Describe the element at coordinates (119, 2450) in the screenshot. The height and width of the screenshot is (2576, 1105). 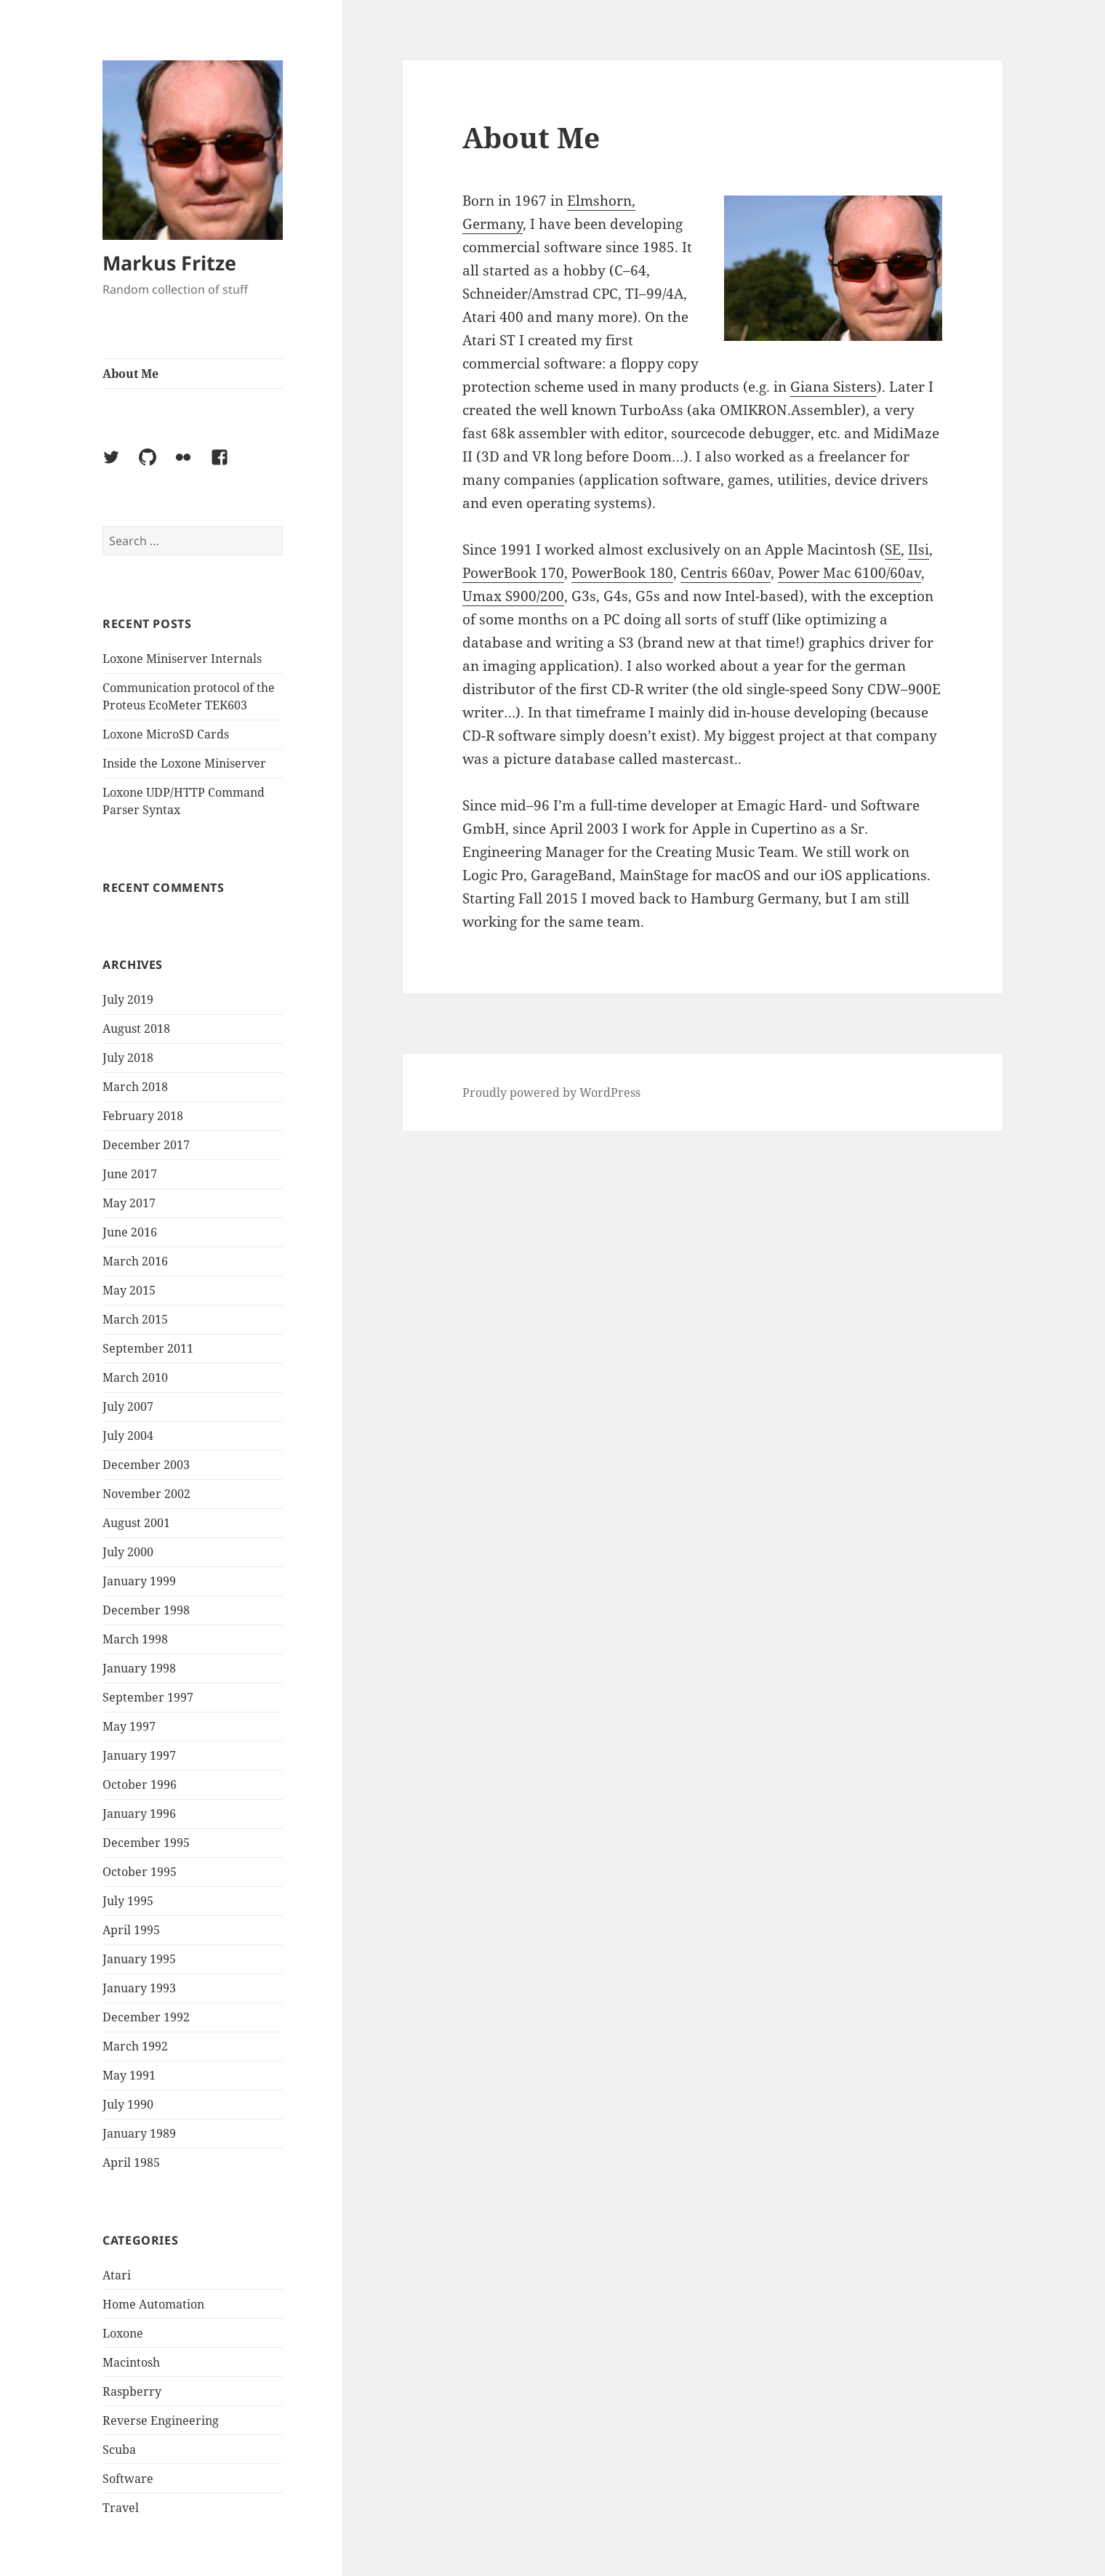
I see `Scuba` at that location.